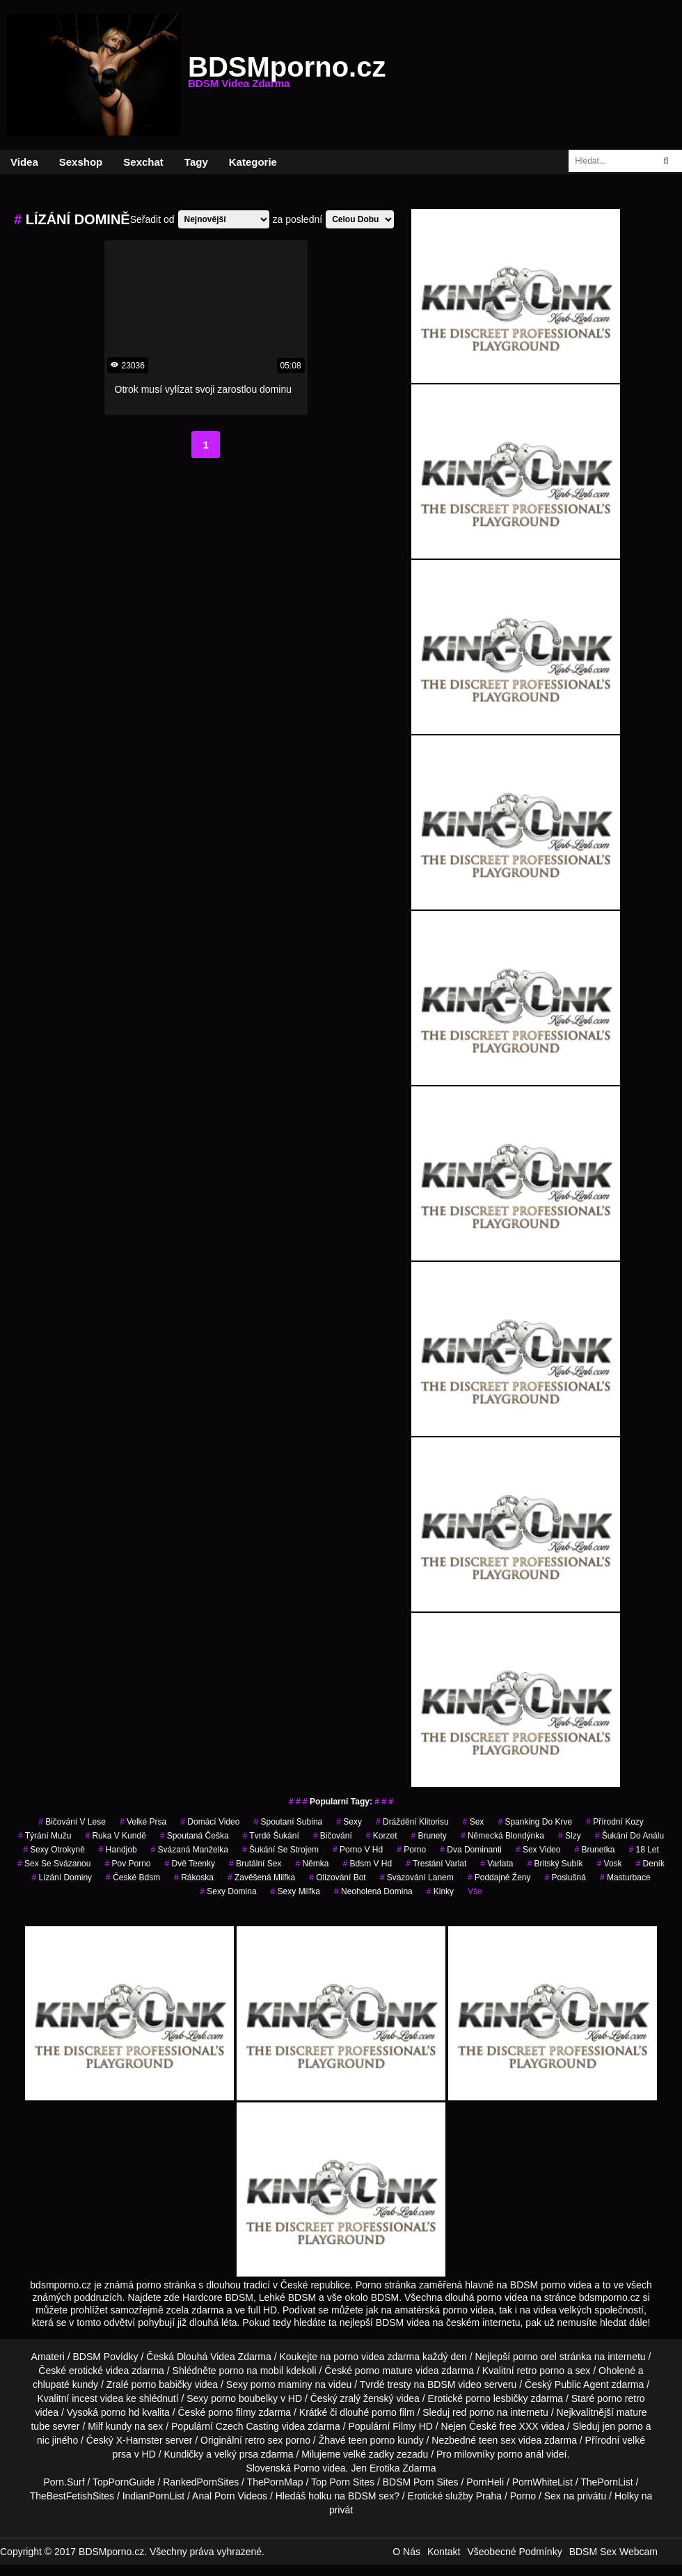 Image resolution: width=682 pixels, height=2576 pixels. Describe the element at coordinates (521, 2454) in the screenshot. I see `porno anál` at that location.